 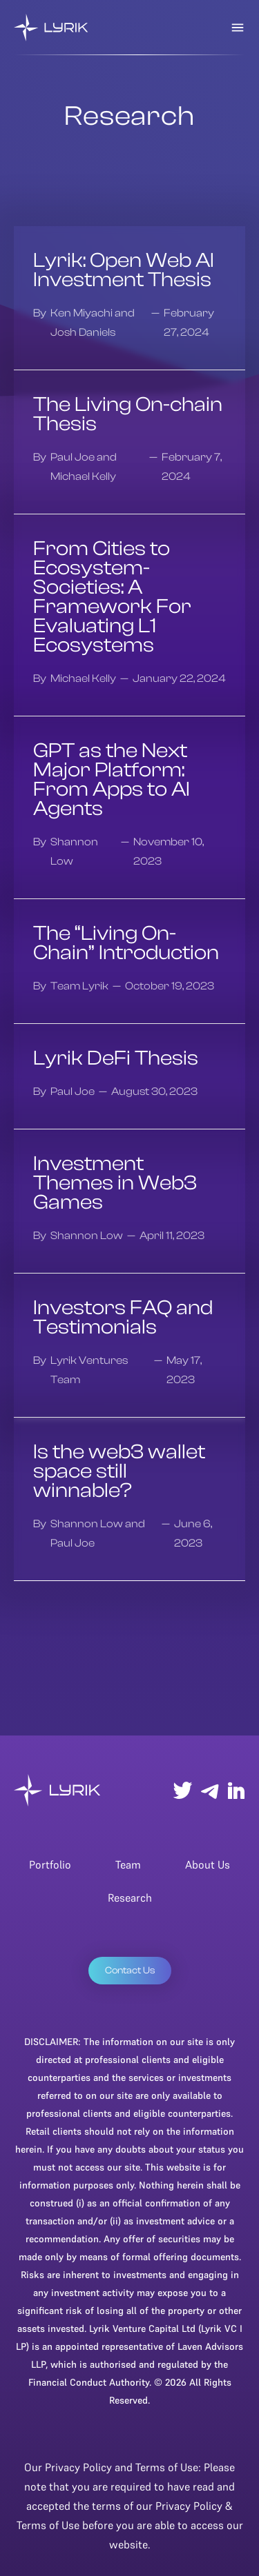 I want to click on Is the web3 wallet space still winnable?, so click(x=119, y=1471).